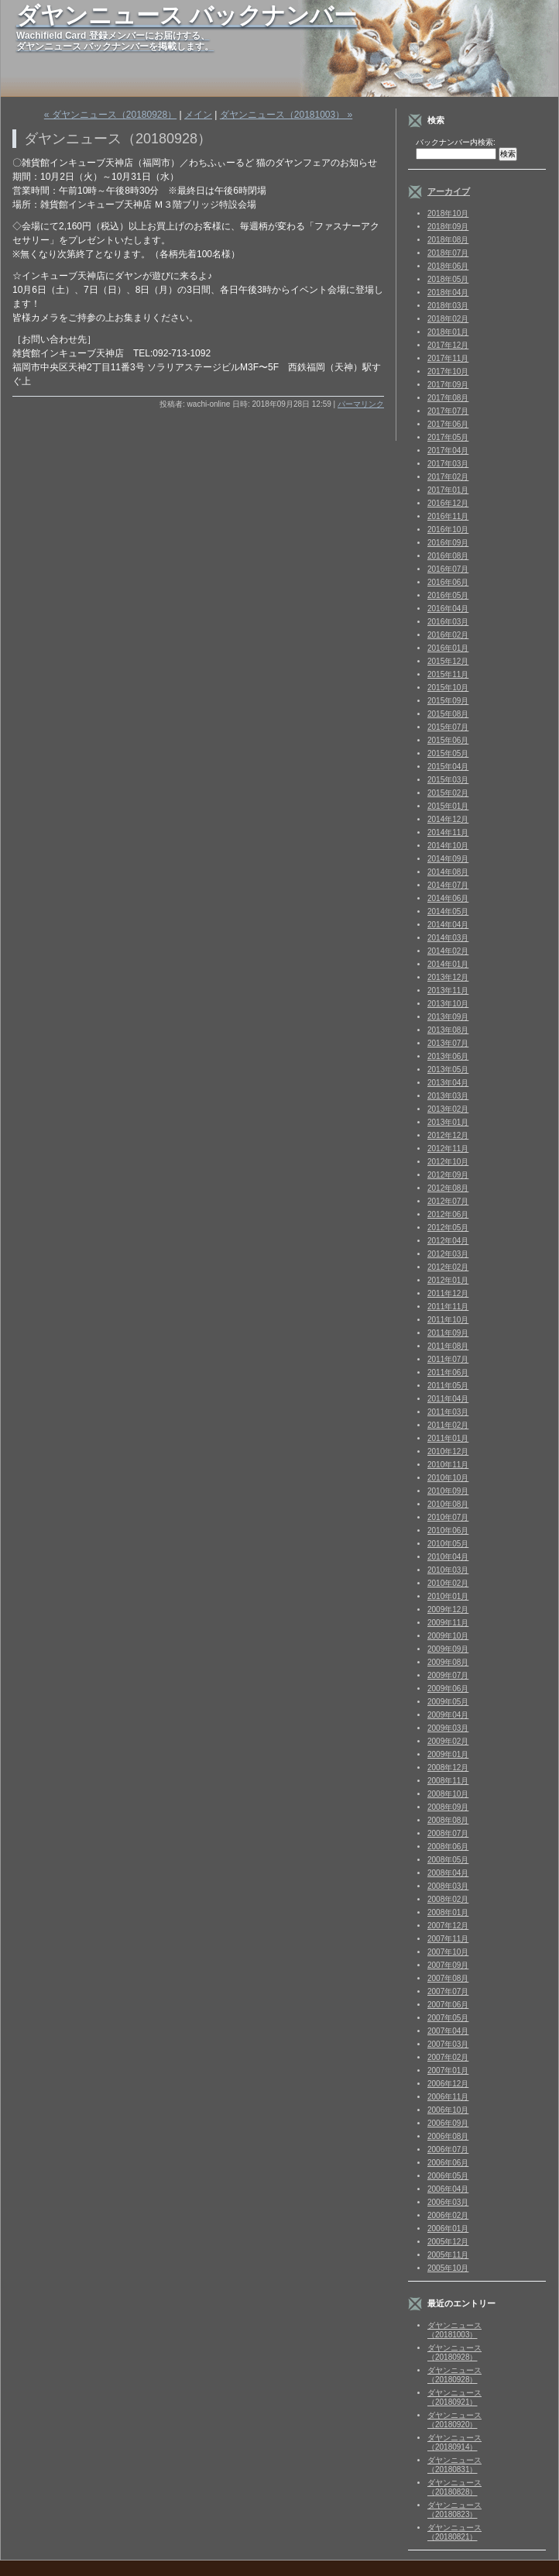  I want to click on 2006年09月, so click(447, 2123).